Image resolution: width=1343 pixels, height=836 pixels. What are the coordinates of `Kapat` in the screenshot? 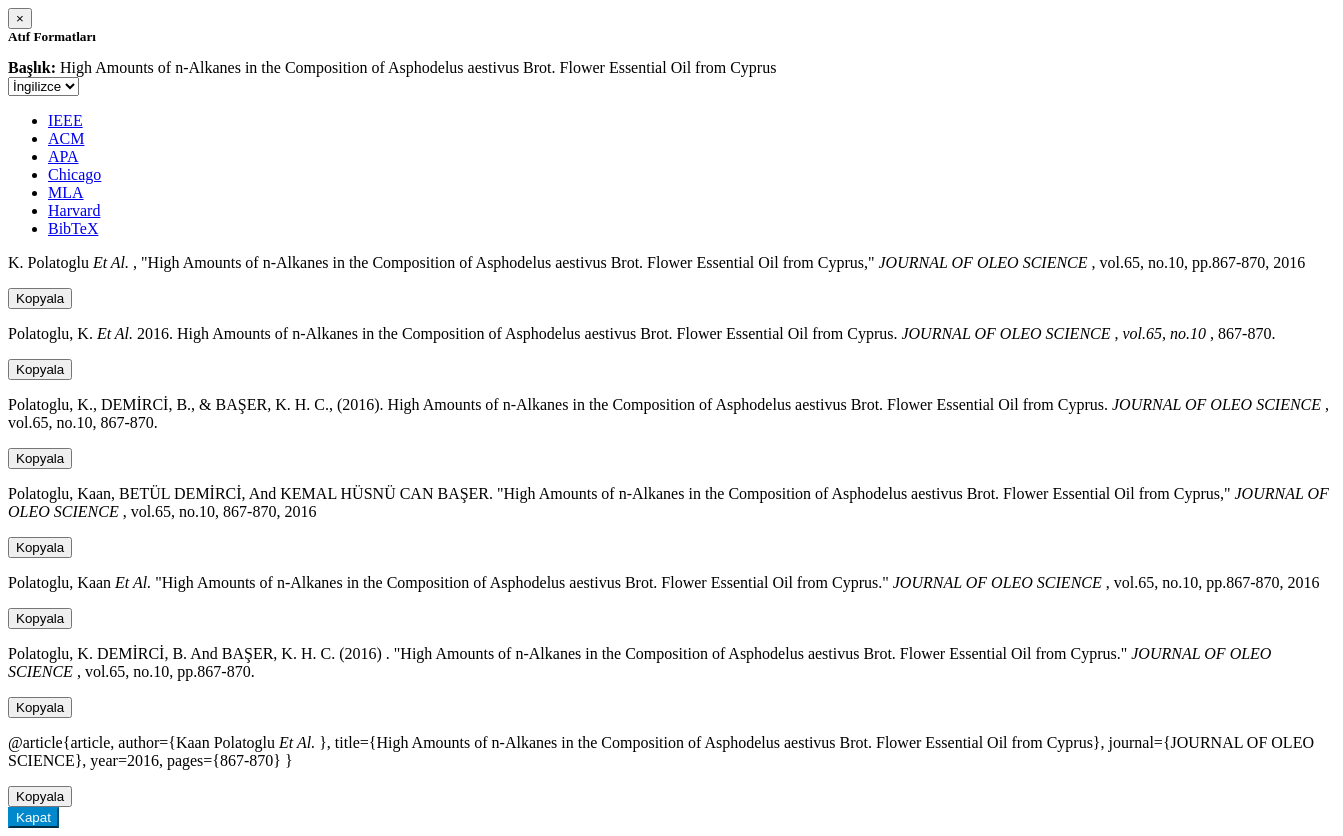 It's located at (33, 817).